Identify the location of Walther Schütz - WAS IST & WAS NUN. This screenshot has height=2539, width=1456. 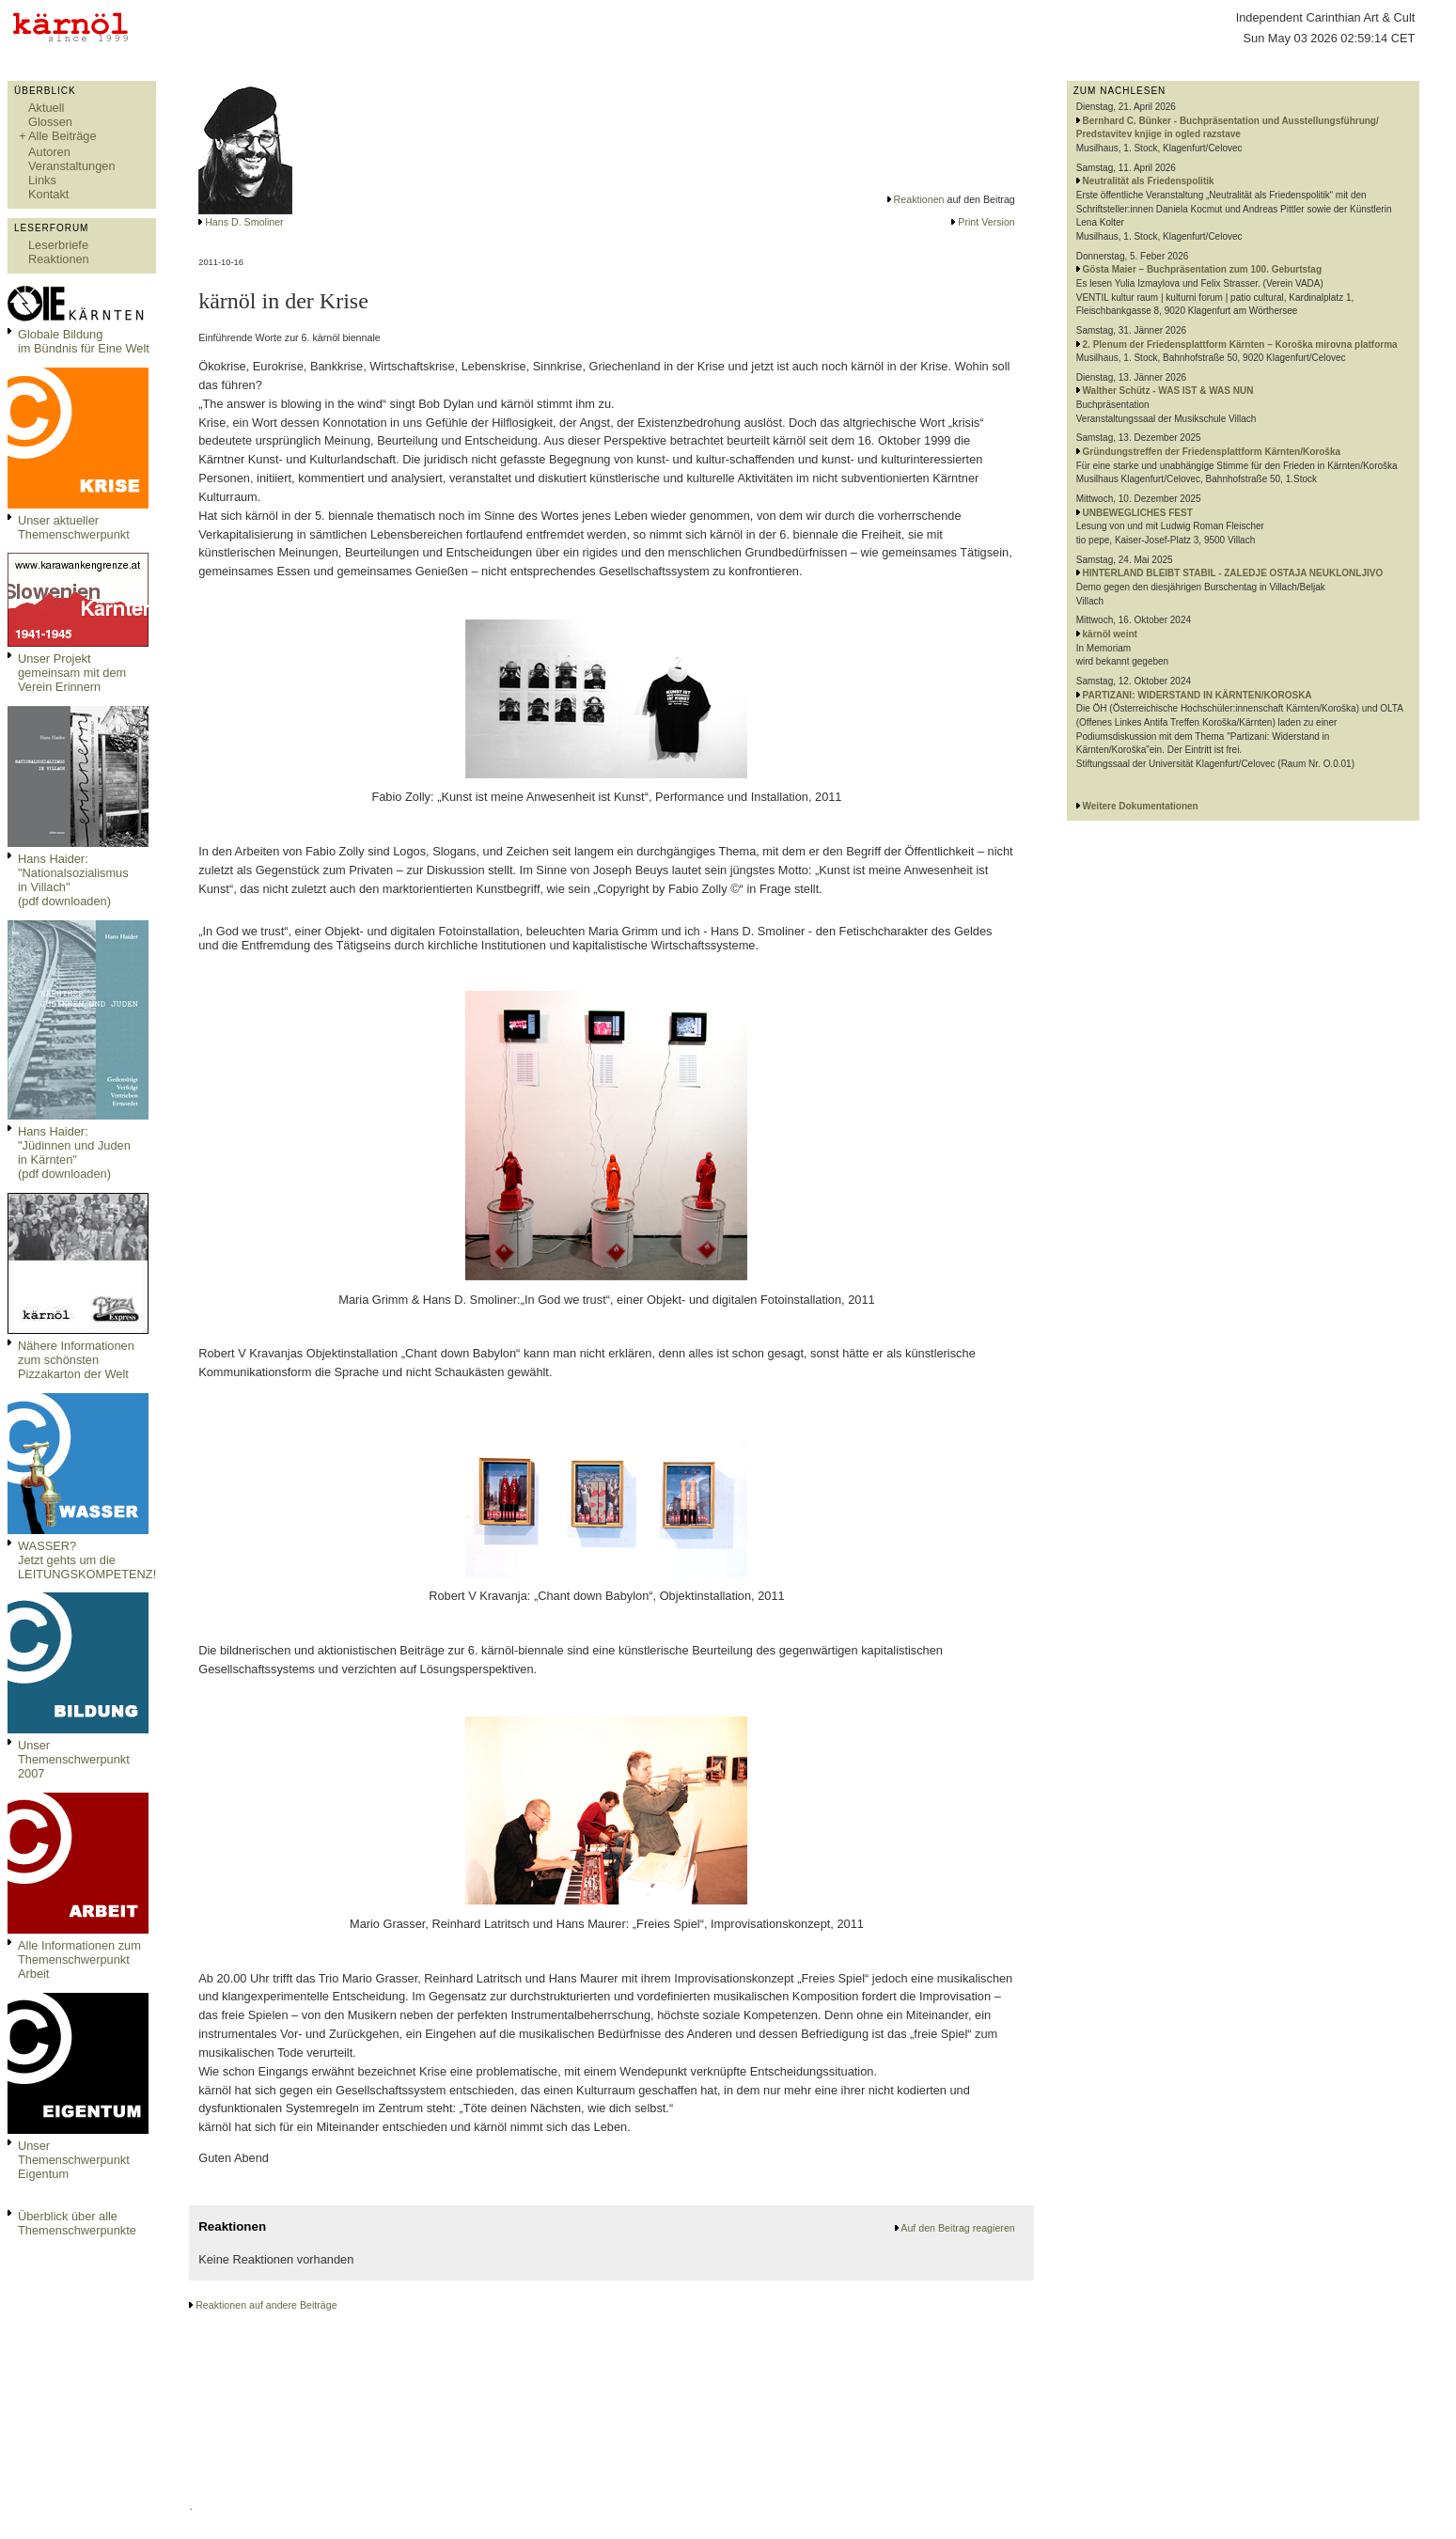
(1168, 390).